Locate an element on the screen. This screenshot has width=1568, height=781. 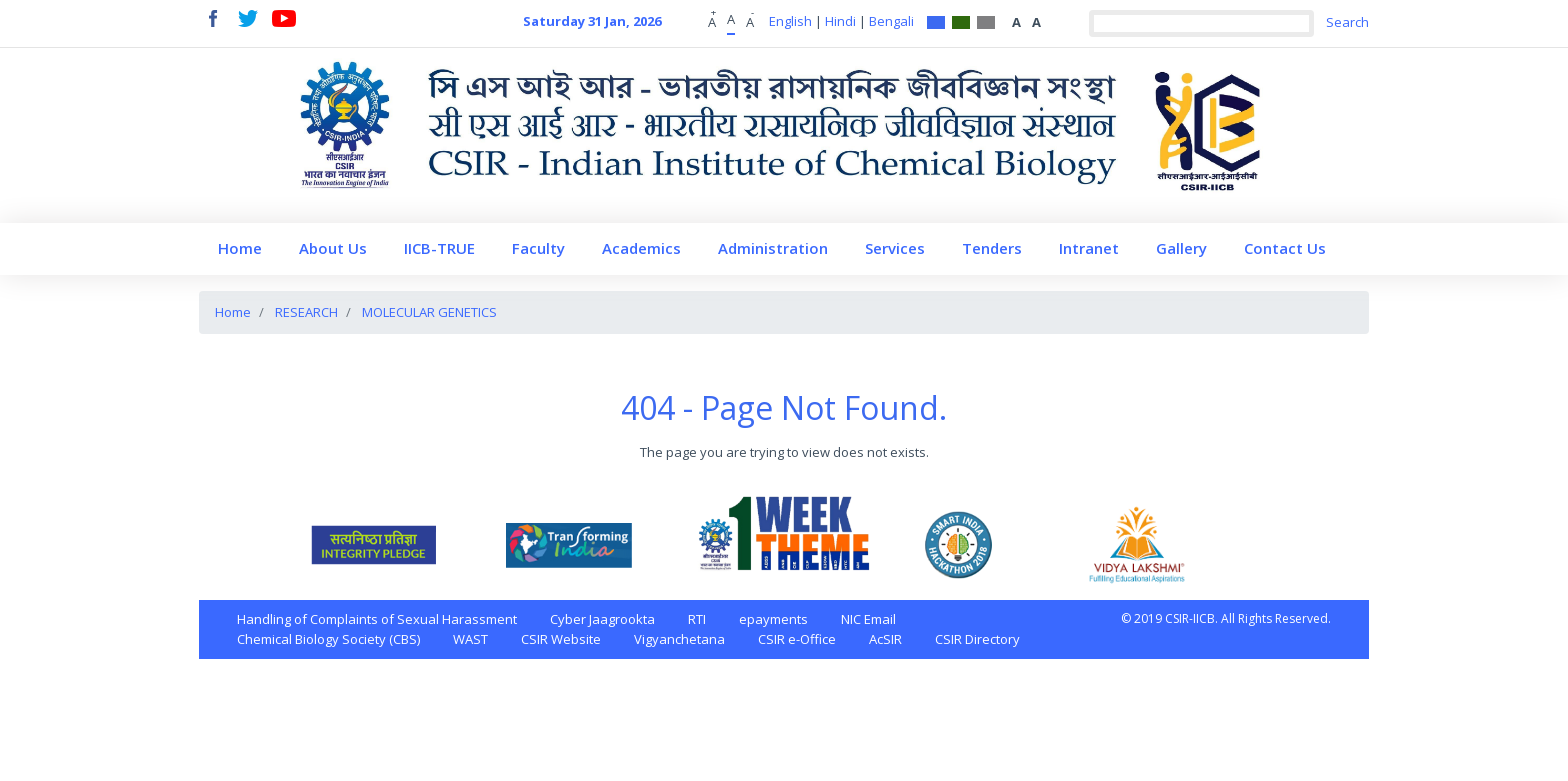
Contact Us is located at coordinates (1285, 248).